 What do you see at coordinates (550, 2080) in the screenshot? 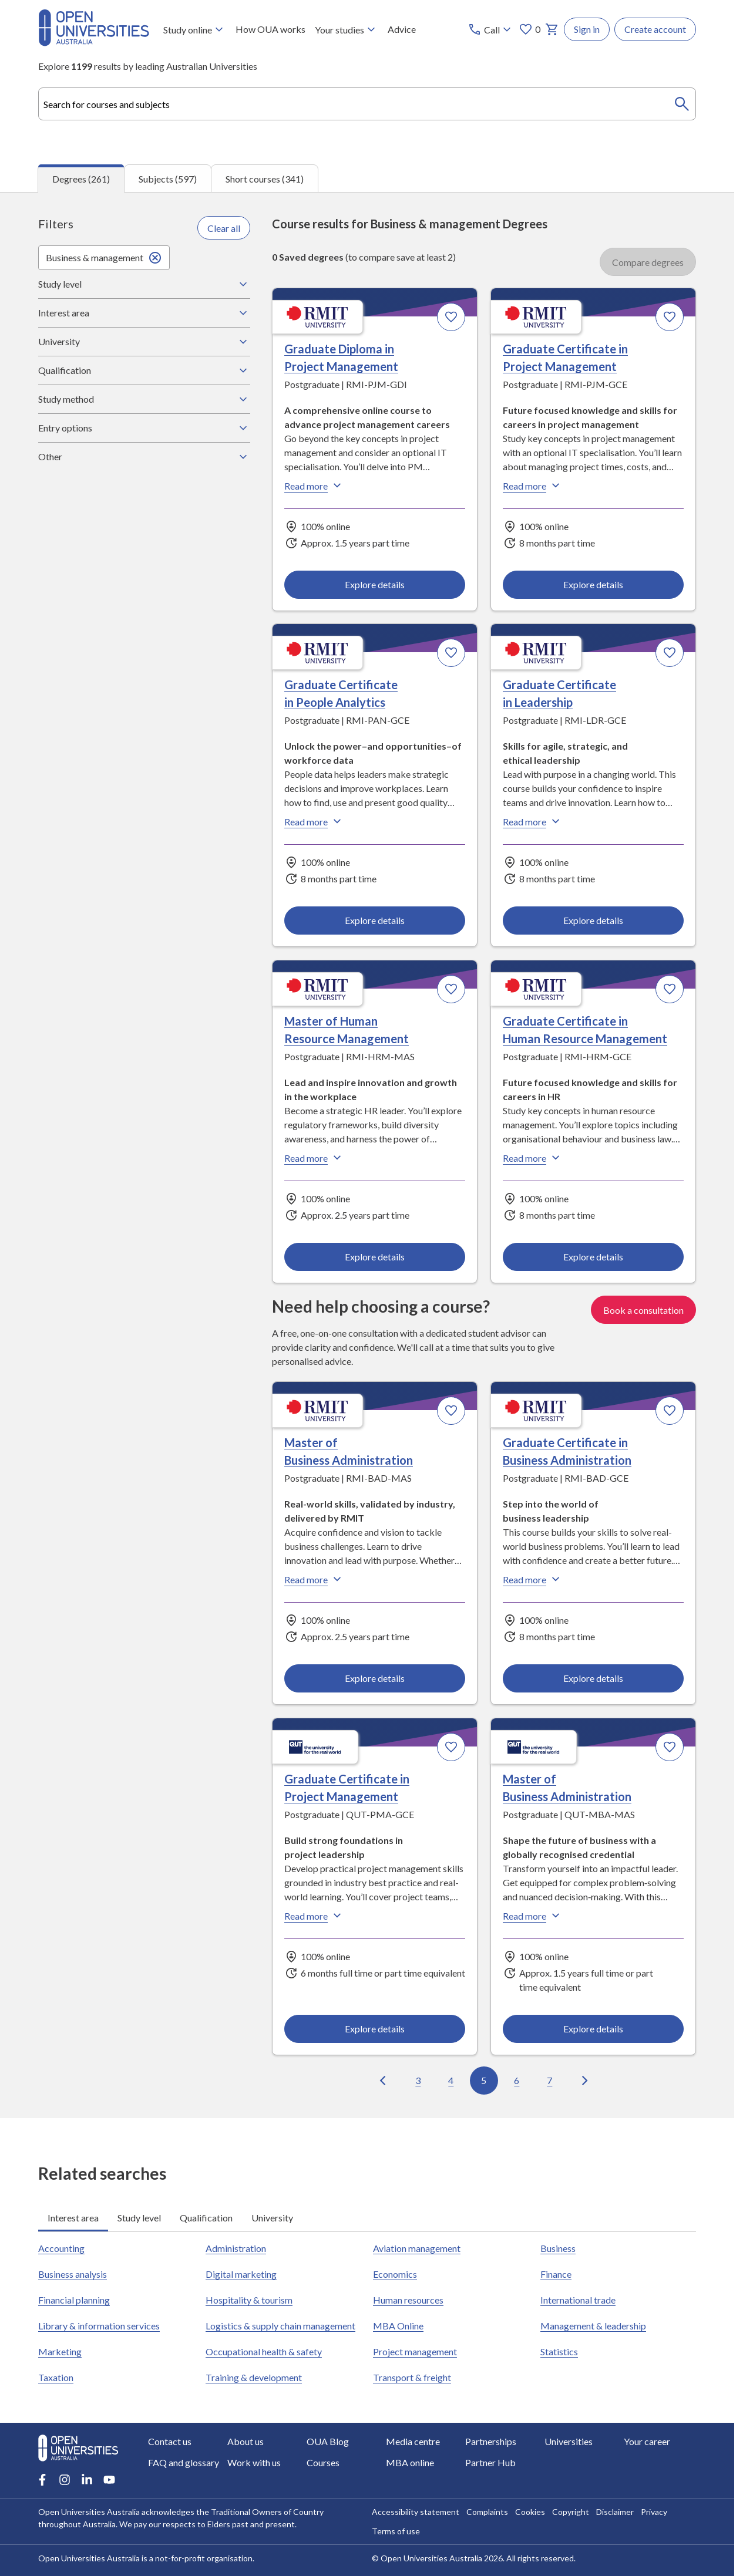
I see `7 [Go to page 7 out of 27]` at bounding box center [550, 2080].